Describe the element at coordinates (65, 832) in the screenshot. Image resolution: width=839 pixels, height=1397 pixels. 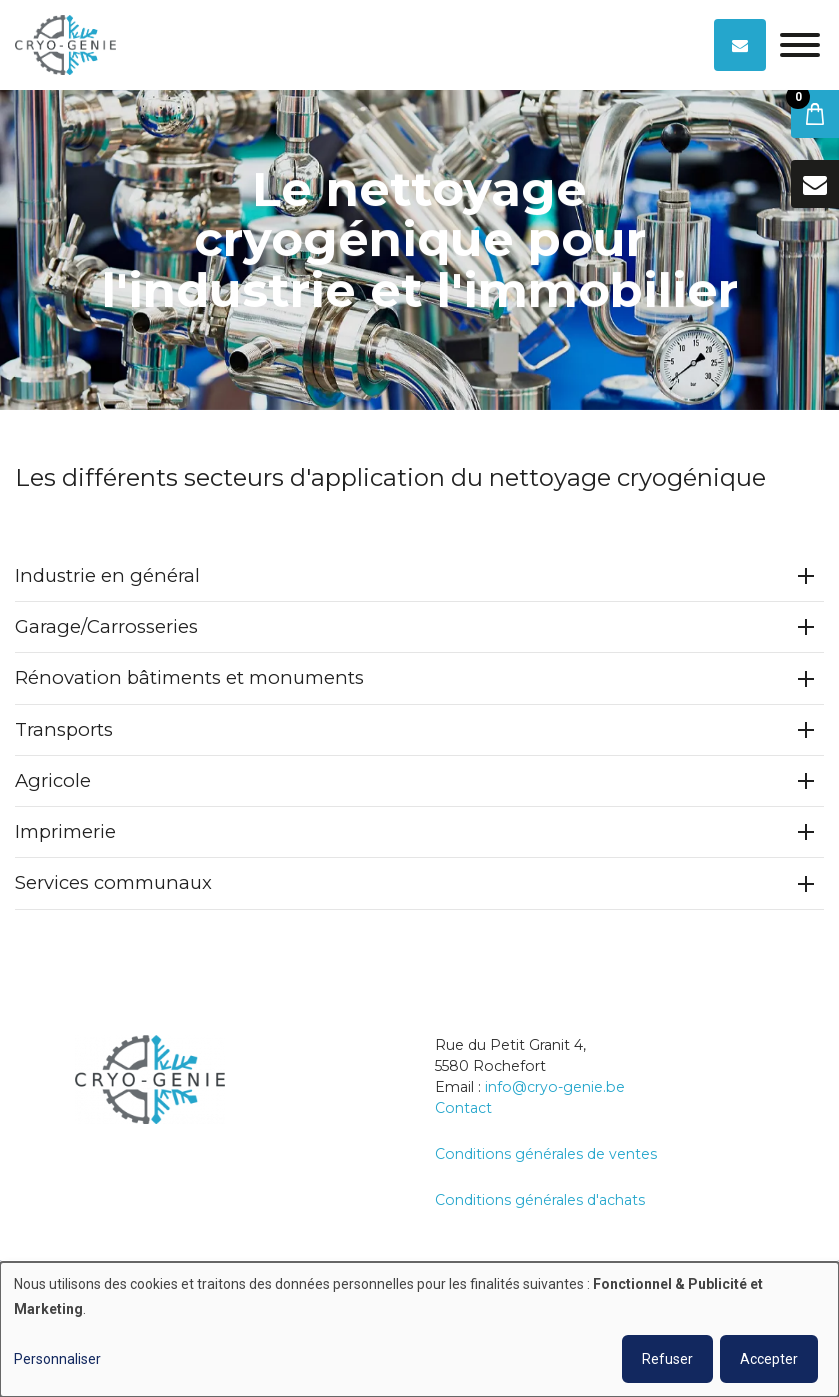
I see `Imprimerie` at that location.